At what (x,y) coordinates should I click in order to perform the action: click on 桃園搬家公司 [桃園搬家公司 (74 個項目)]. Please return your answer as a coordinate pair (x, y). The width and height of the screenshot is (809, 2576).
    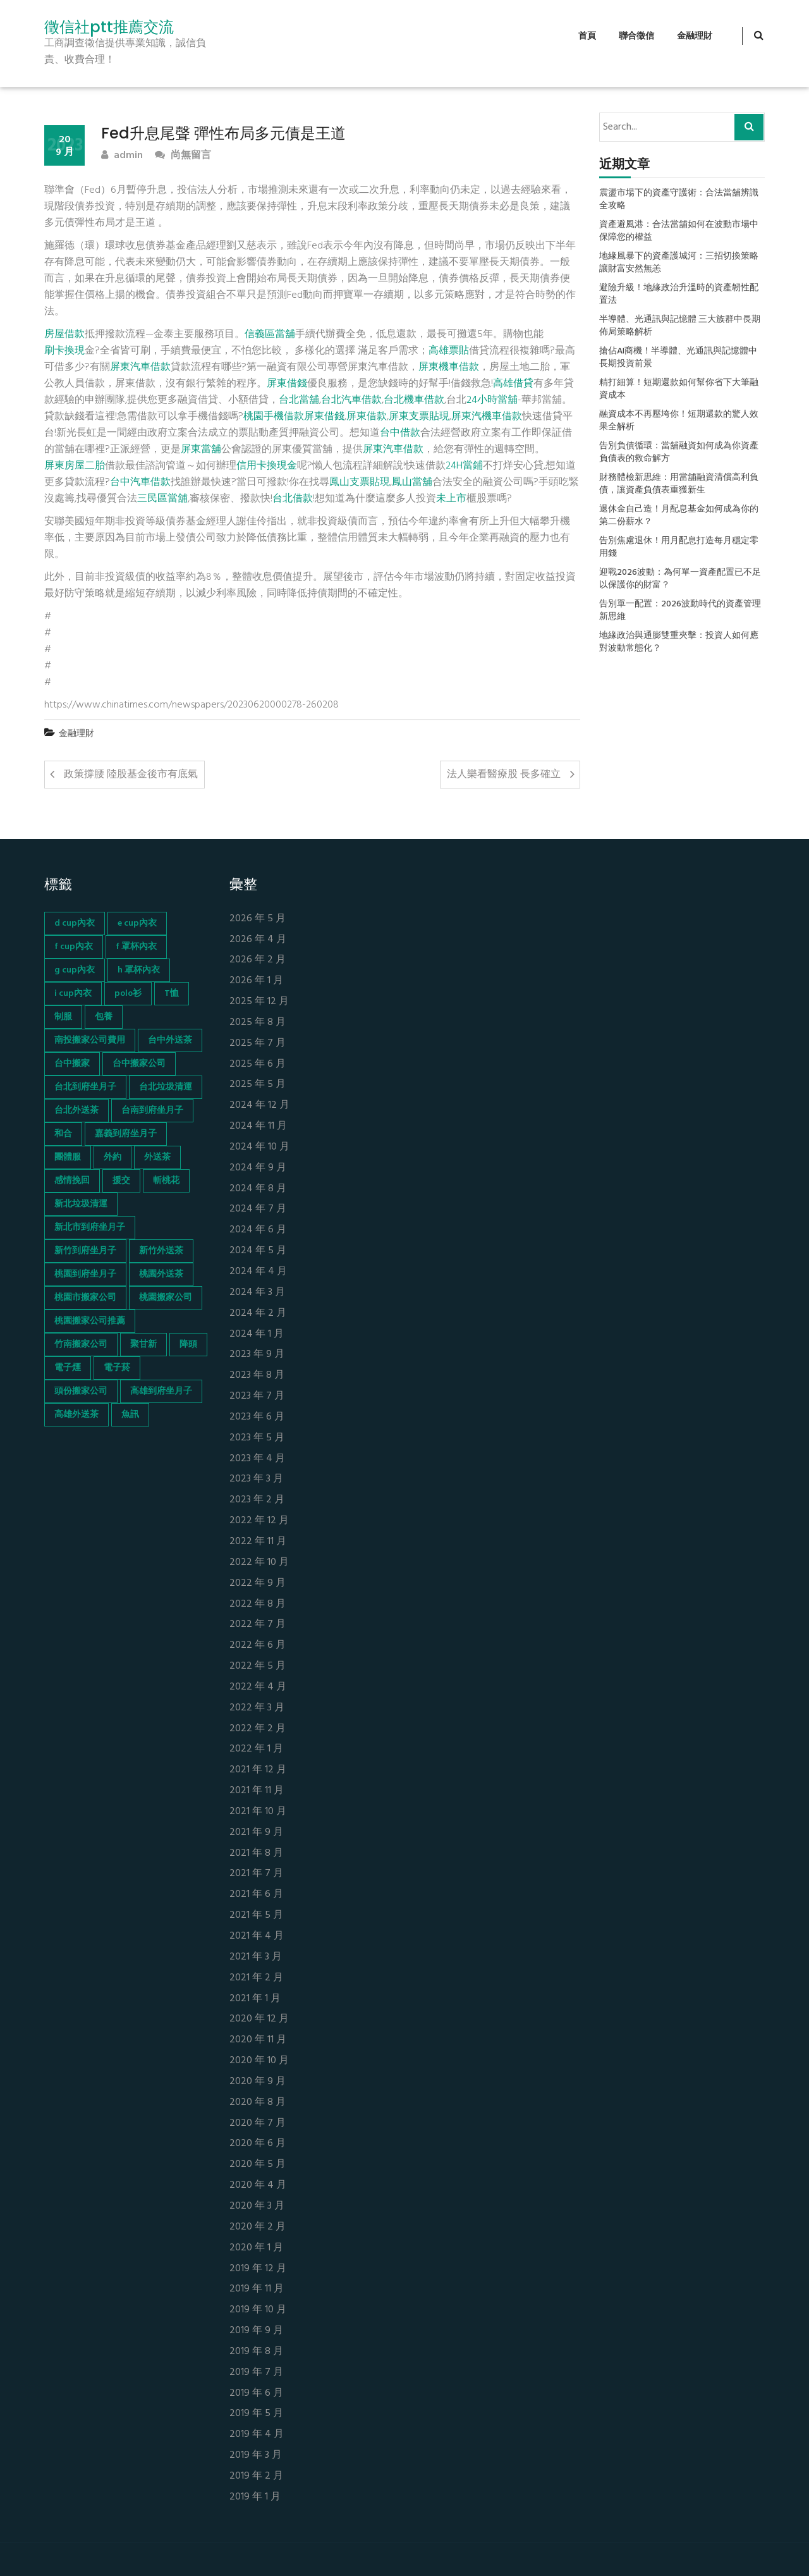
    Looking at the image, I should click on (165, 1298).